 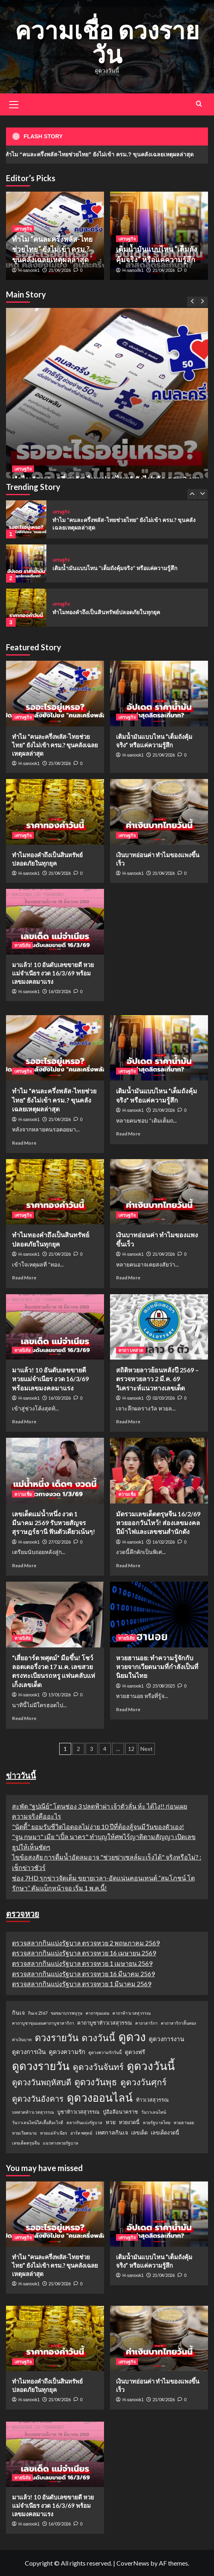 I want to click on หวยงวดนี้ [หวยงวดนี้ (2 รายการ)], so click(x=129, y=2122).